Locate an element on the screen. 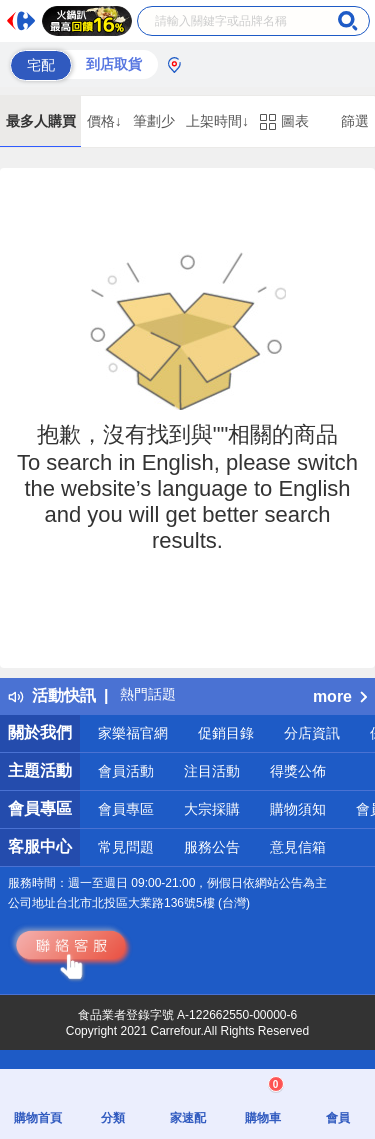 This screenshot has height=1139, width=375. 筆劃少 is located at coordinates (154, 121).